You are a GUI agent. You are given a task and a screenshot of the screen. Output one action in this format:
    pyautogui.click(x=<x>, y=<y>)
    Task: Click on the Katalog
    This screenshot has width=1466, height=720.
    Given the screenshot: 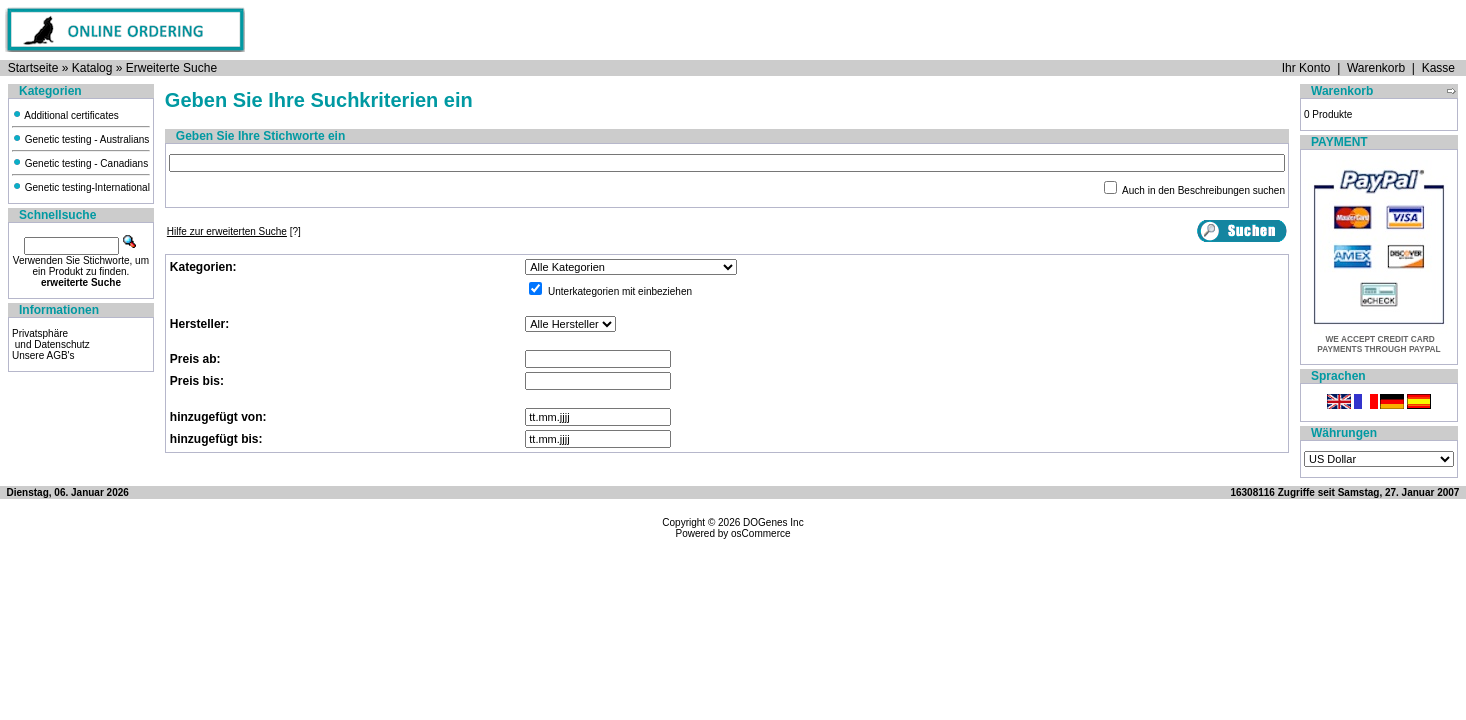 What is the action you would take?
    pyautogui.click(x=92, y=68)
    